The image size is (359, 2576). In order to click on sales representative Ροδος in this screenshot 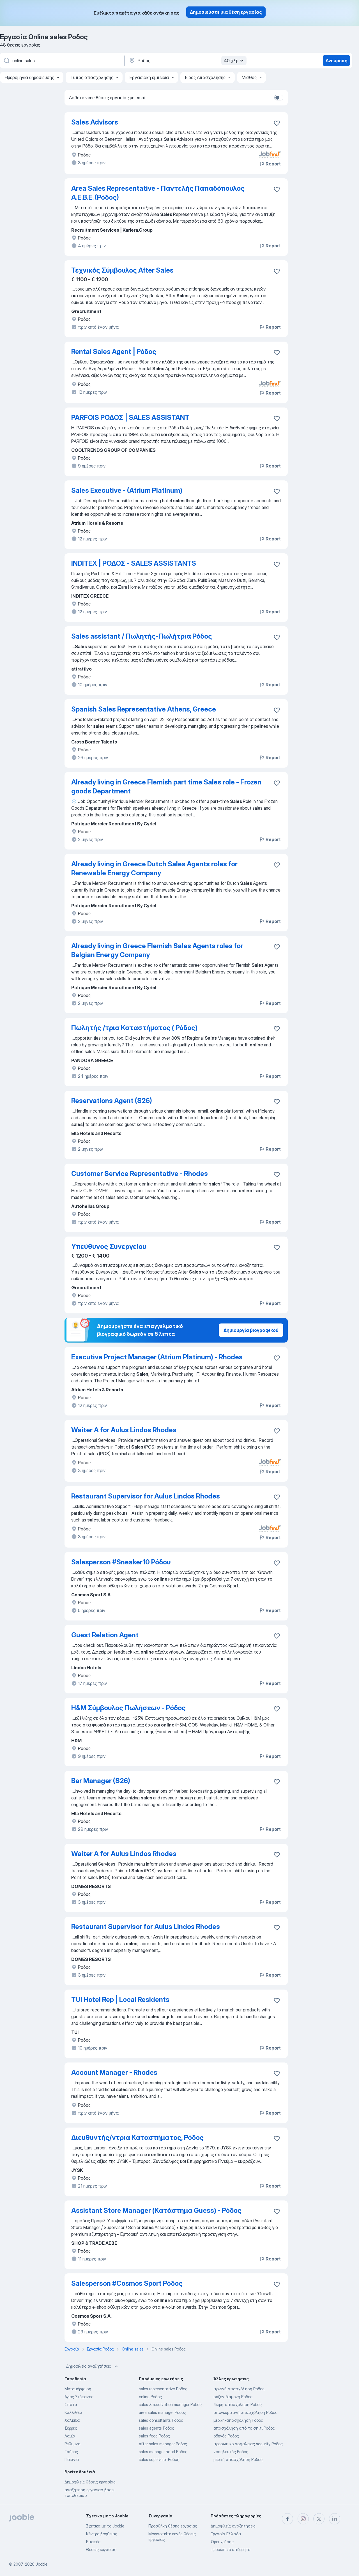, I will do `click(163, 2388)`.